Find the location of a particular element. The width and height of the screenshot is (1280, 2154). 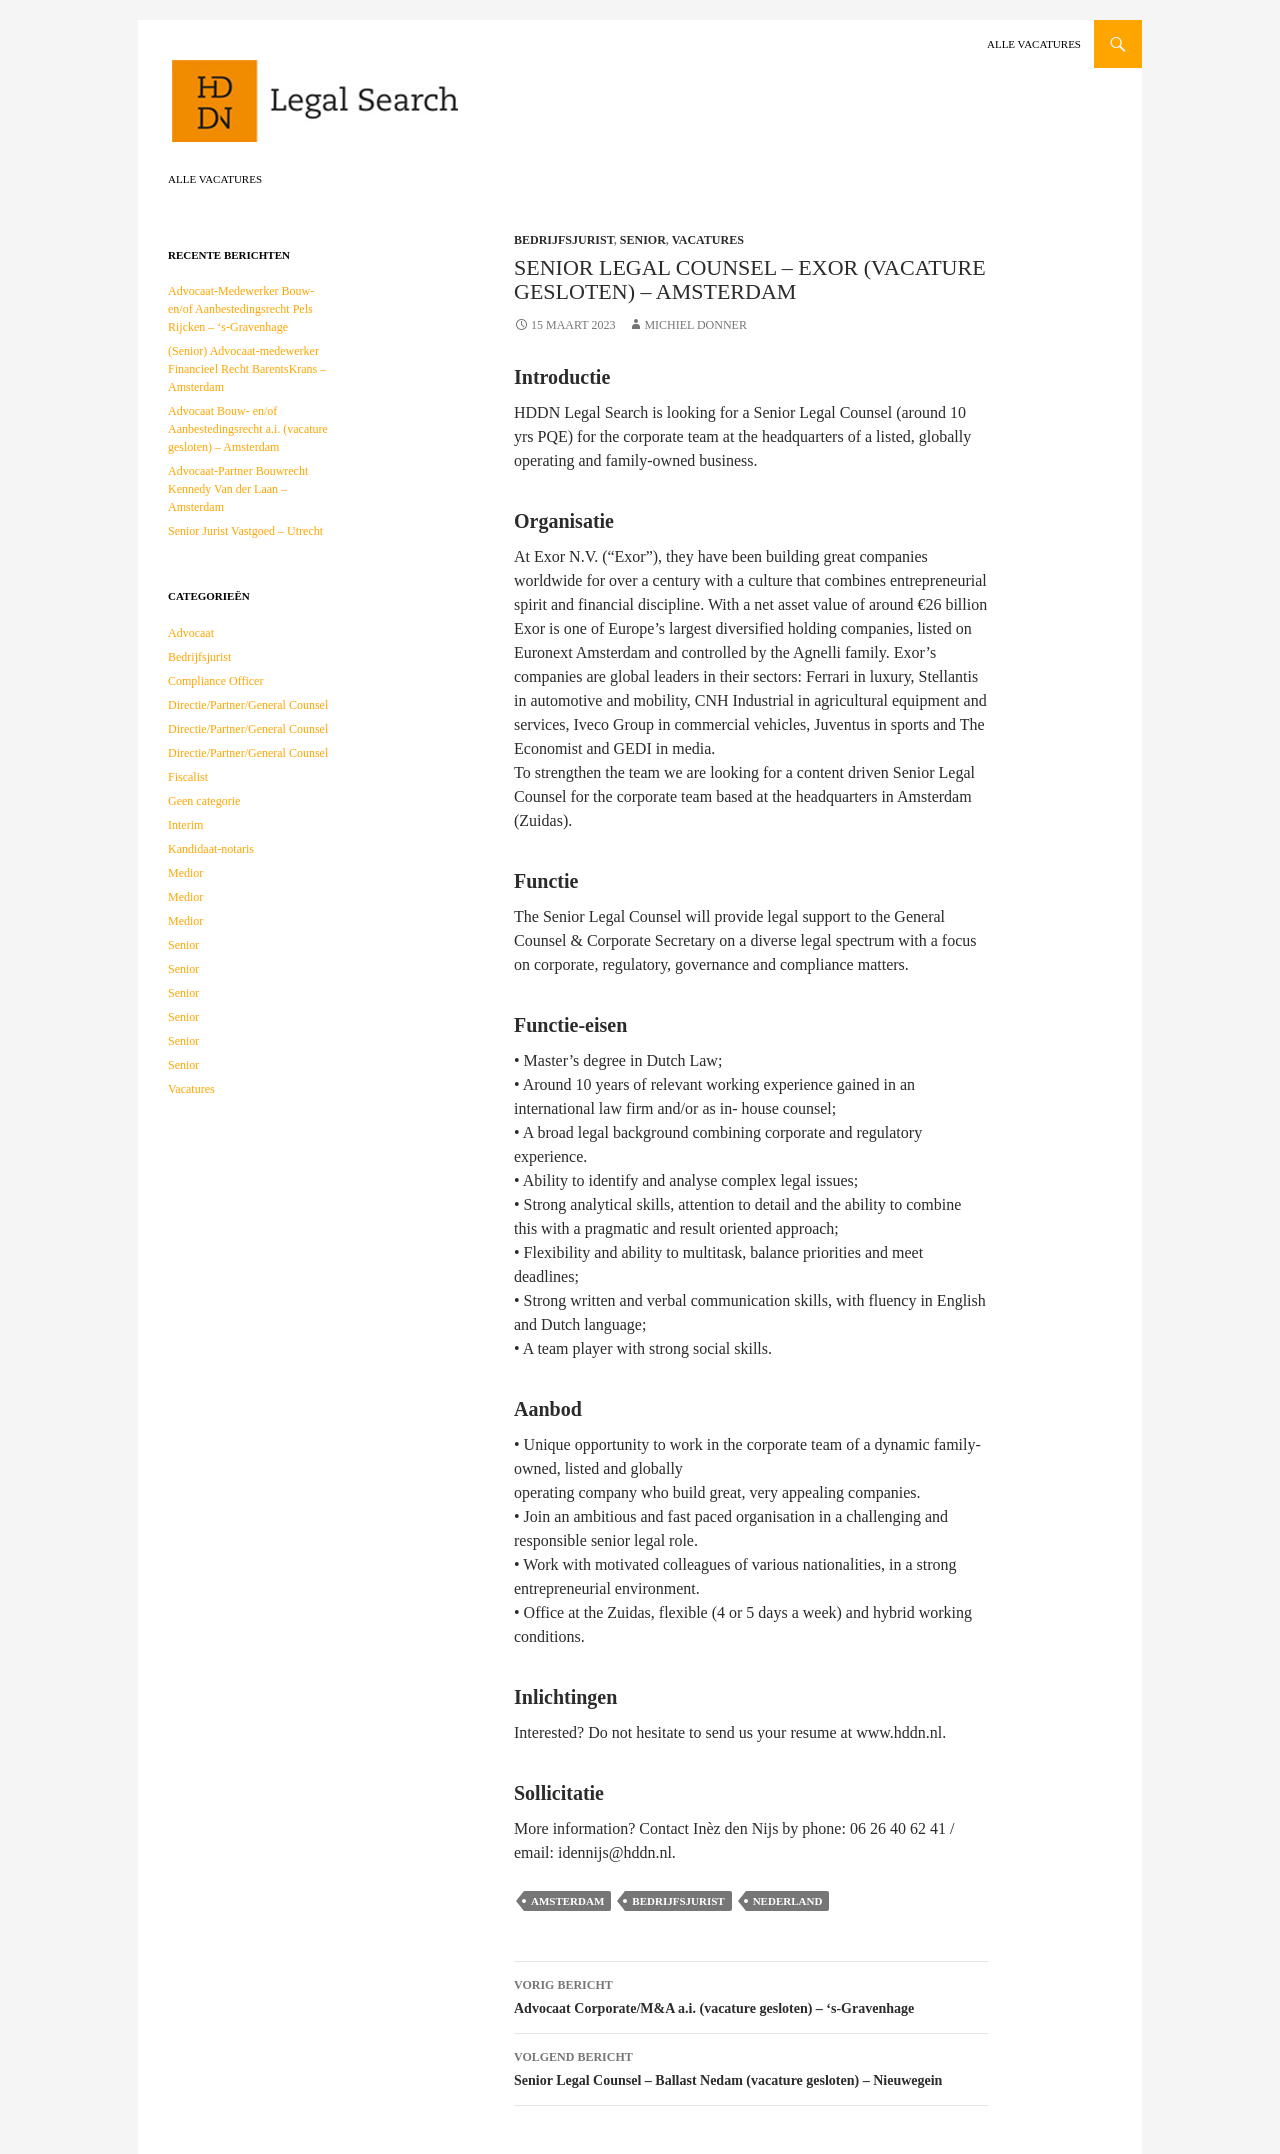

Compliance Officer is located at coordinates (215, 681).